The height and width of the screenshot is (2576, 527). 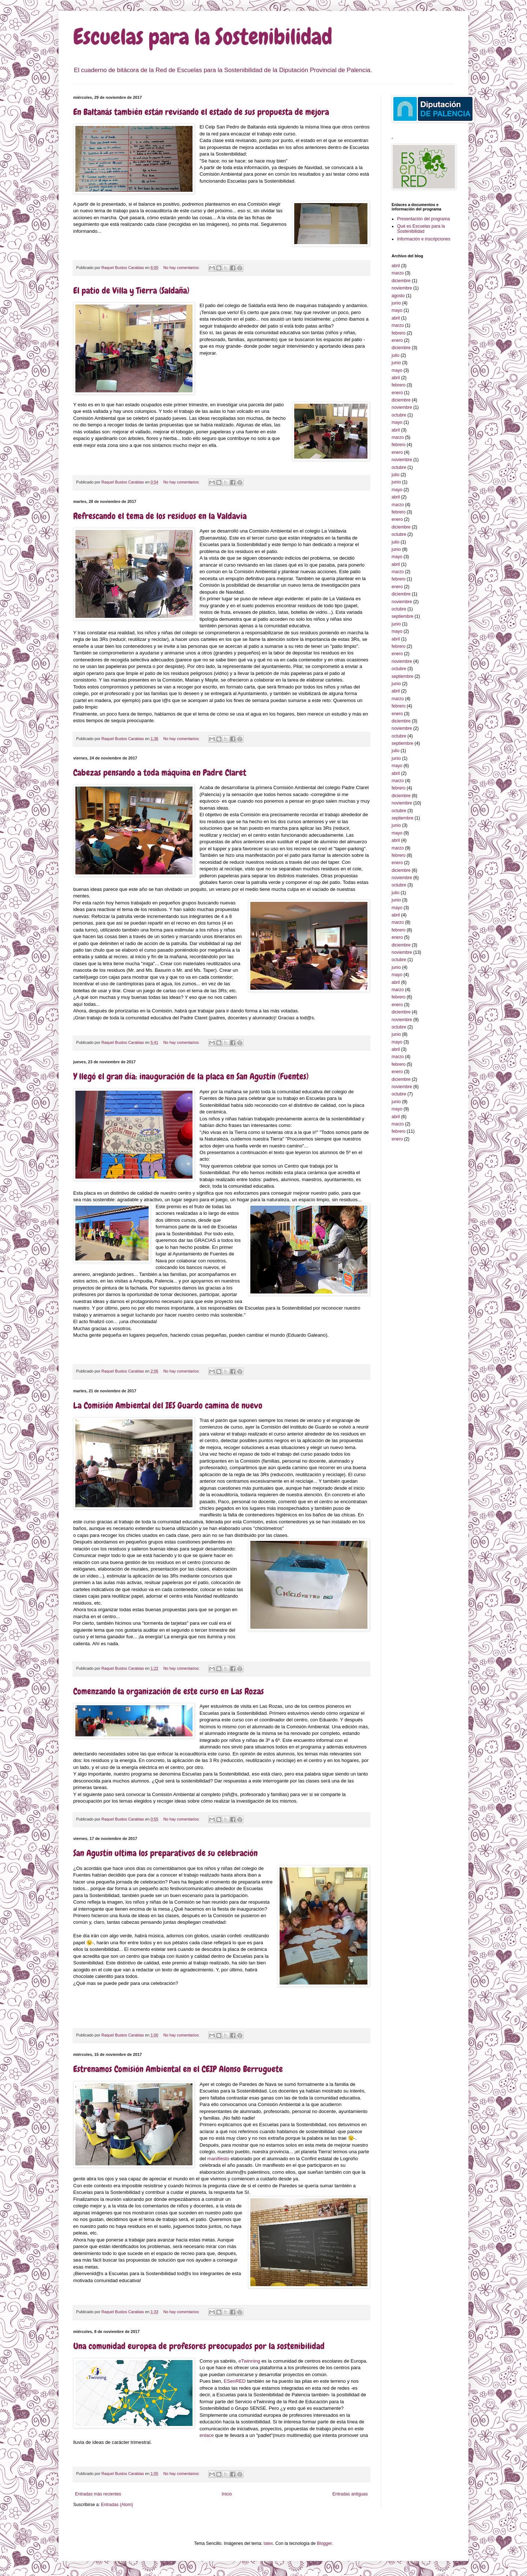 What do you see at coordinates (159, 772) in the screenshot?
I see `Cabezas pensando a toda máquina en Padre Claret` at bounding box center [159, 772].